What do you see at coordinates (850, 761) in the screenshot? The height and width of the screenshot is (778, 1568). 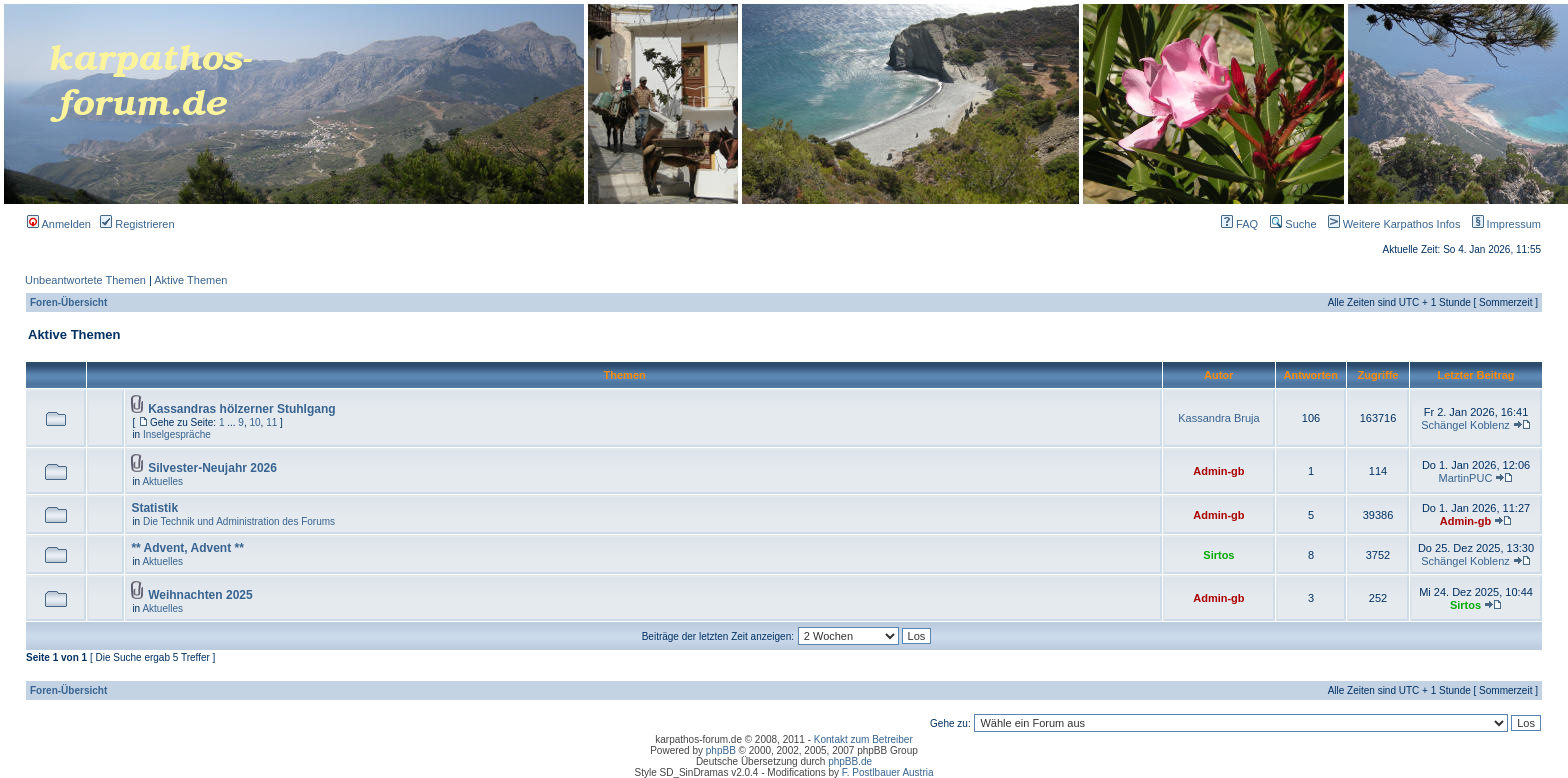 I see `phpBB.de` at bounding box center [850, 761].